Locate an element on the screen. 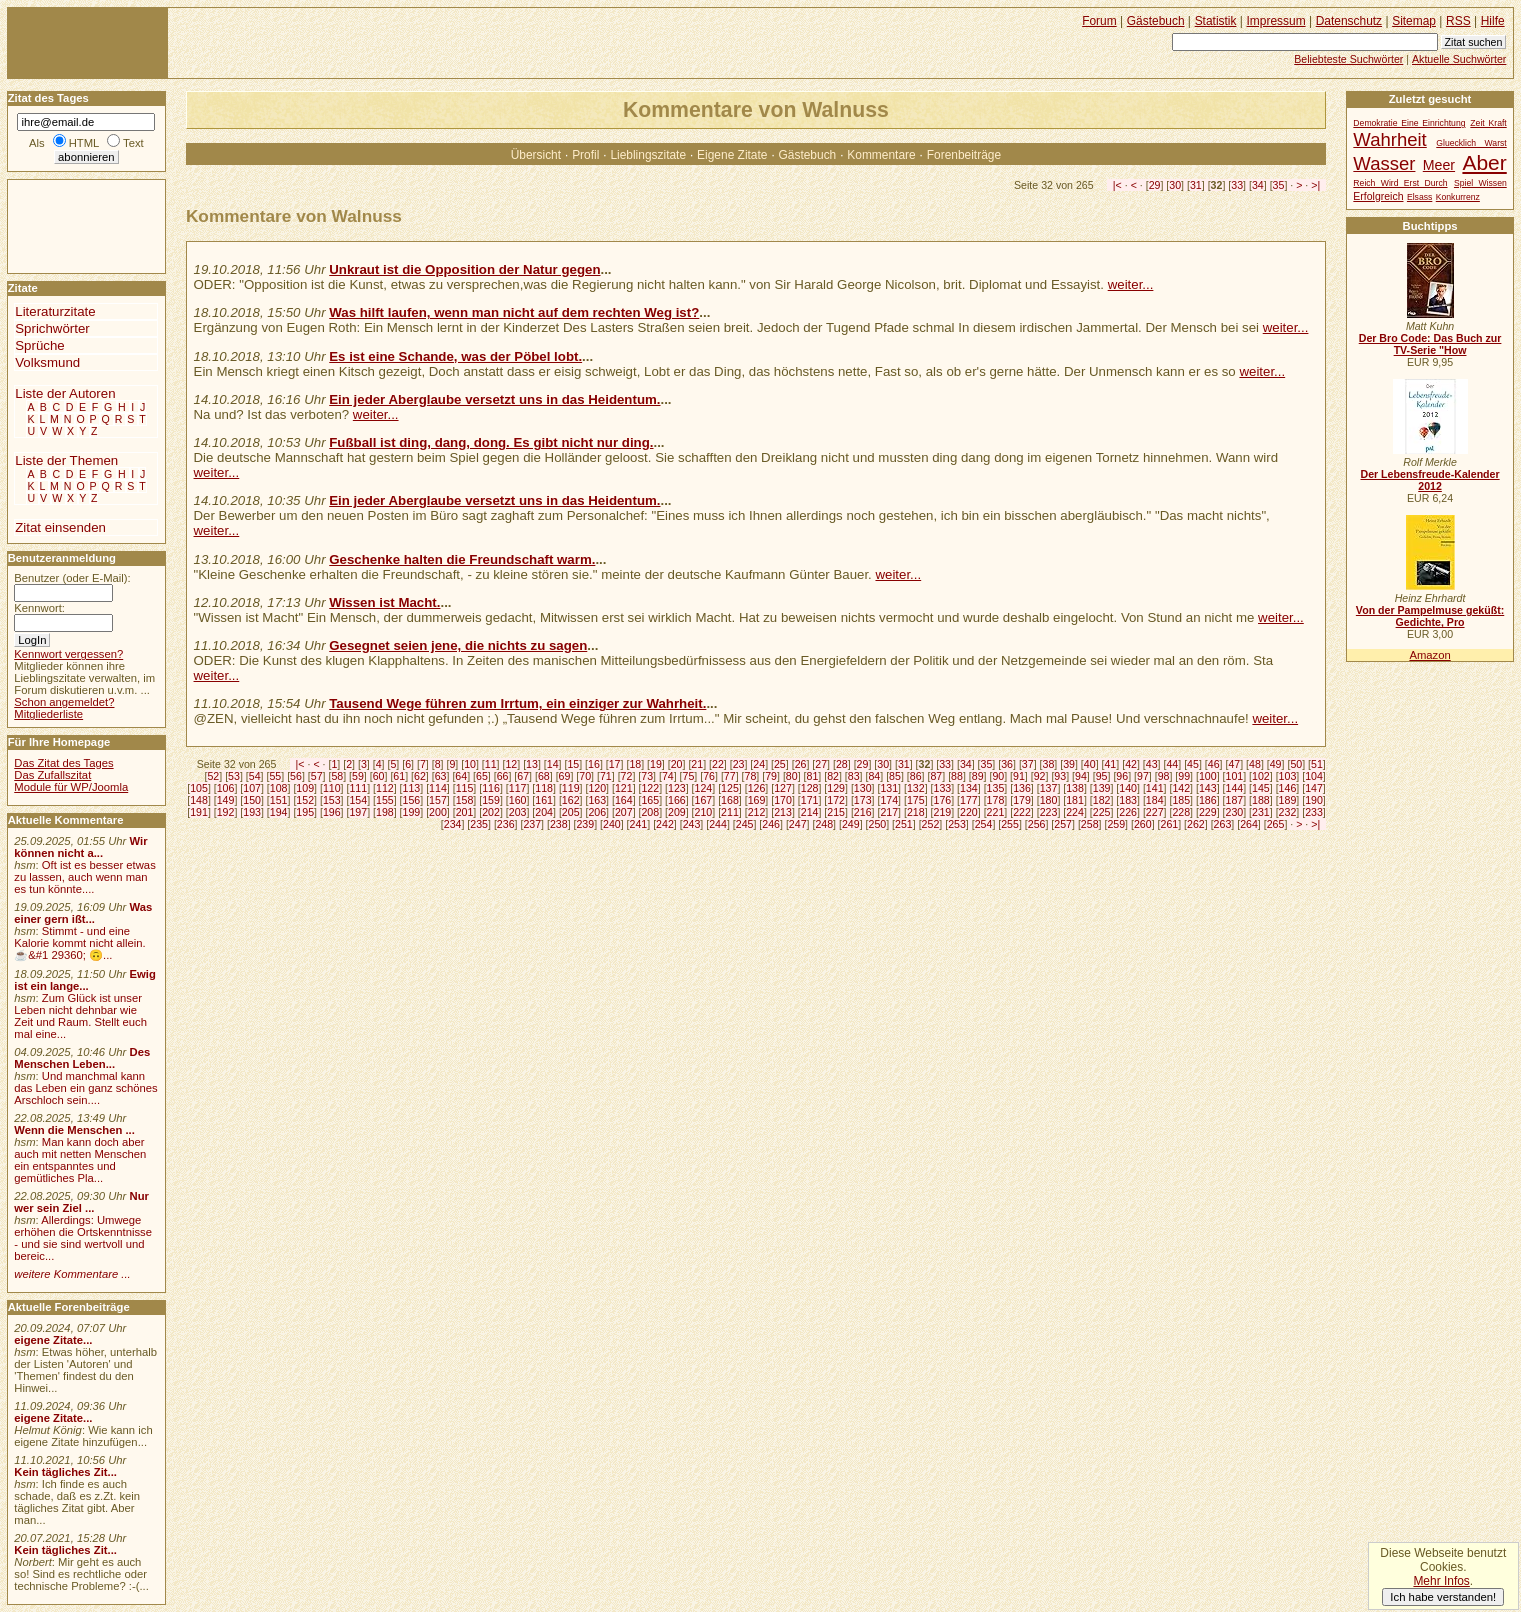  45 is located at coordinates (1193, 764).